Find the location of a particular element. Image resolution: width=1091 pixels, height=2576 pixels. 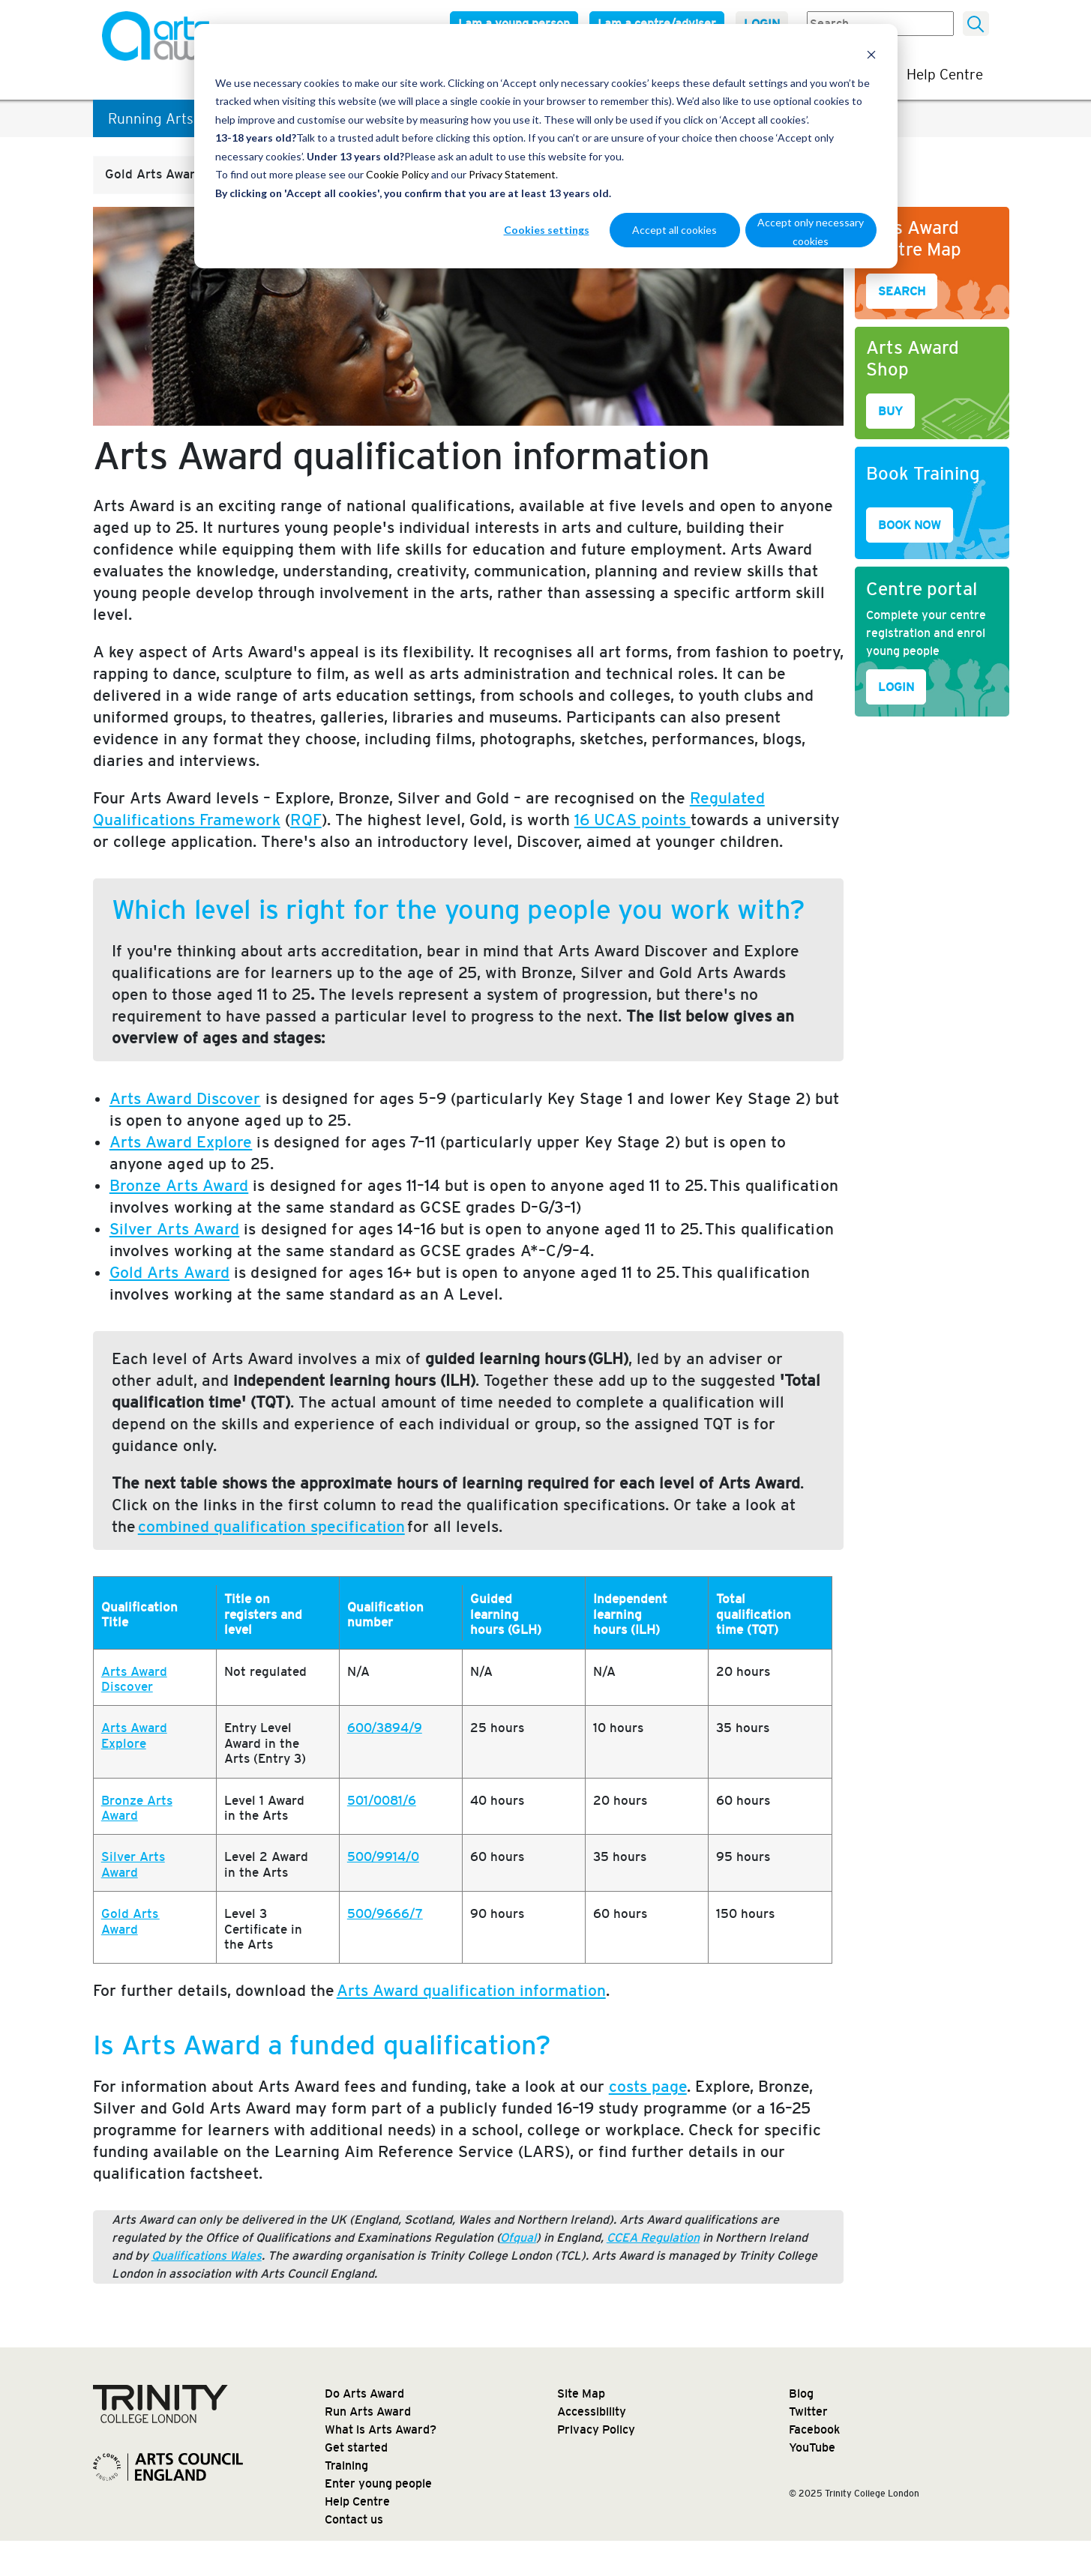

Enter young people is located at coordinates (378, 2483).